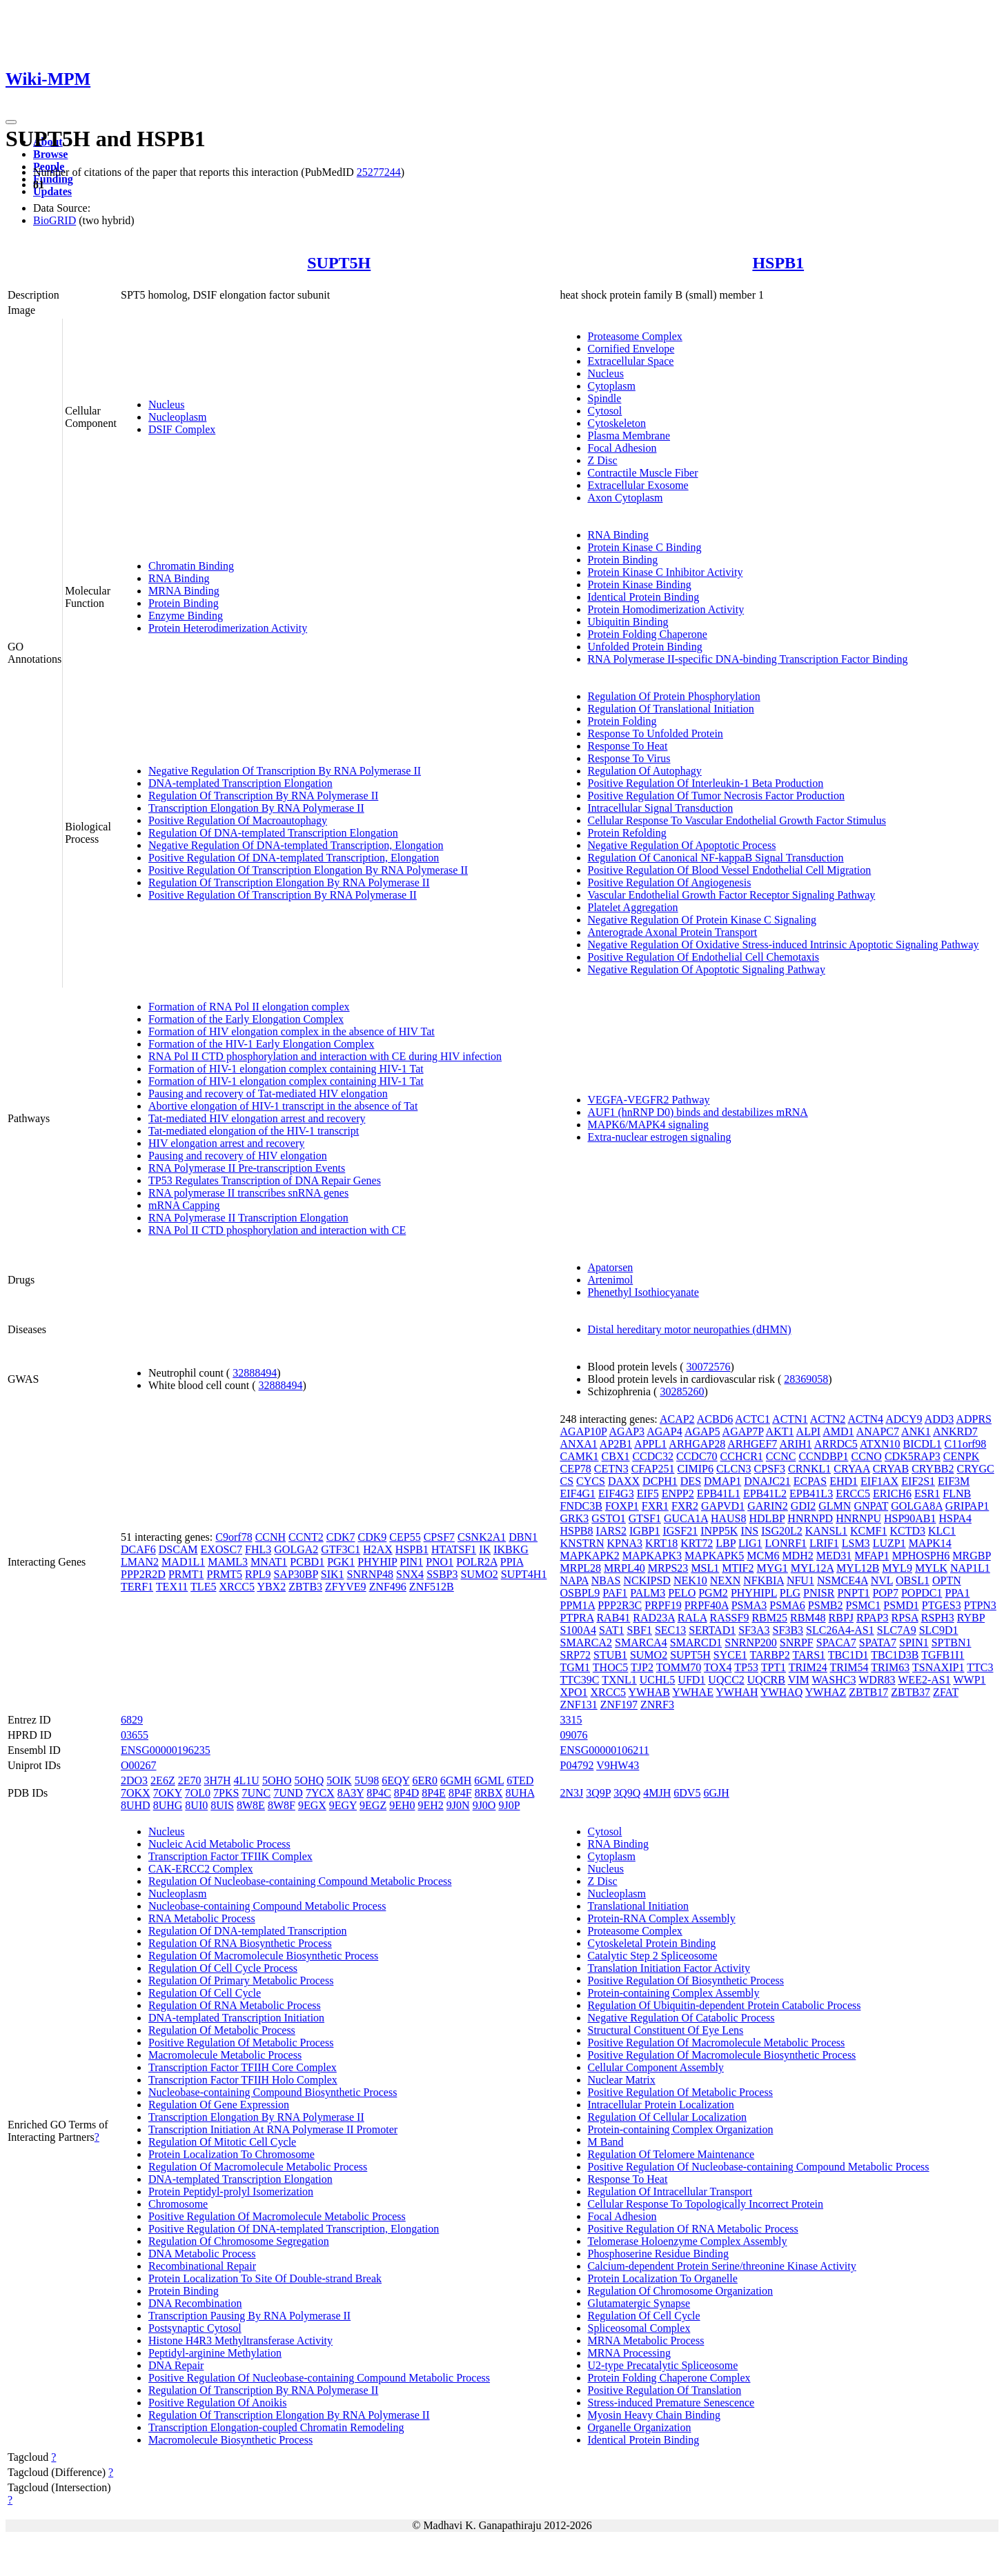 This screenshot has width=1004, height=2576. What do you see at coordinates (379, 172) in the screenshot?
I see `25277244` at bounding box center [379, 172].